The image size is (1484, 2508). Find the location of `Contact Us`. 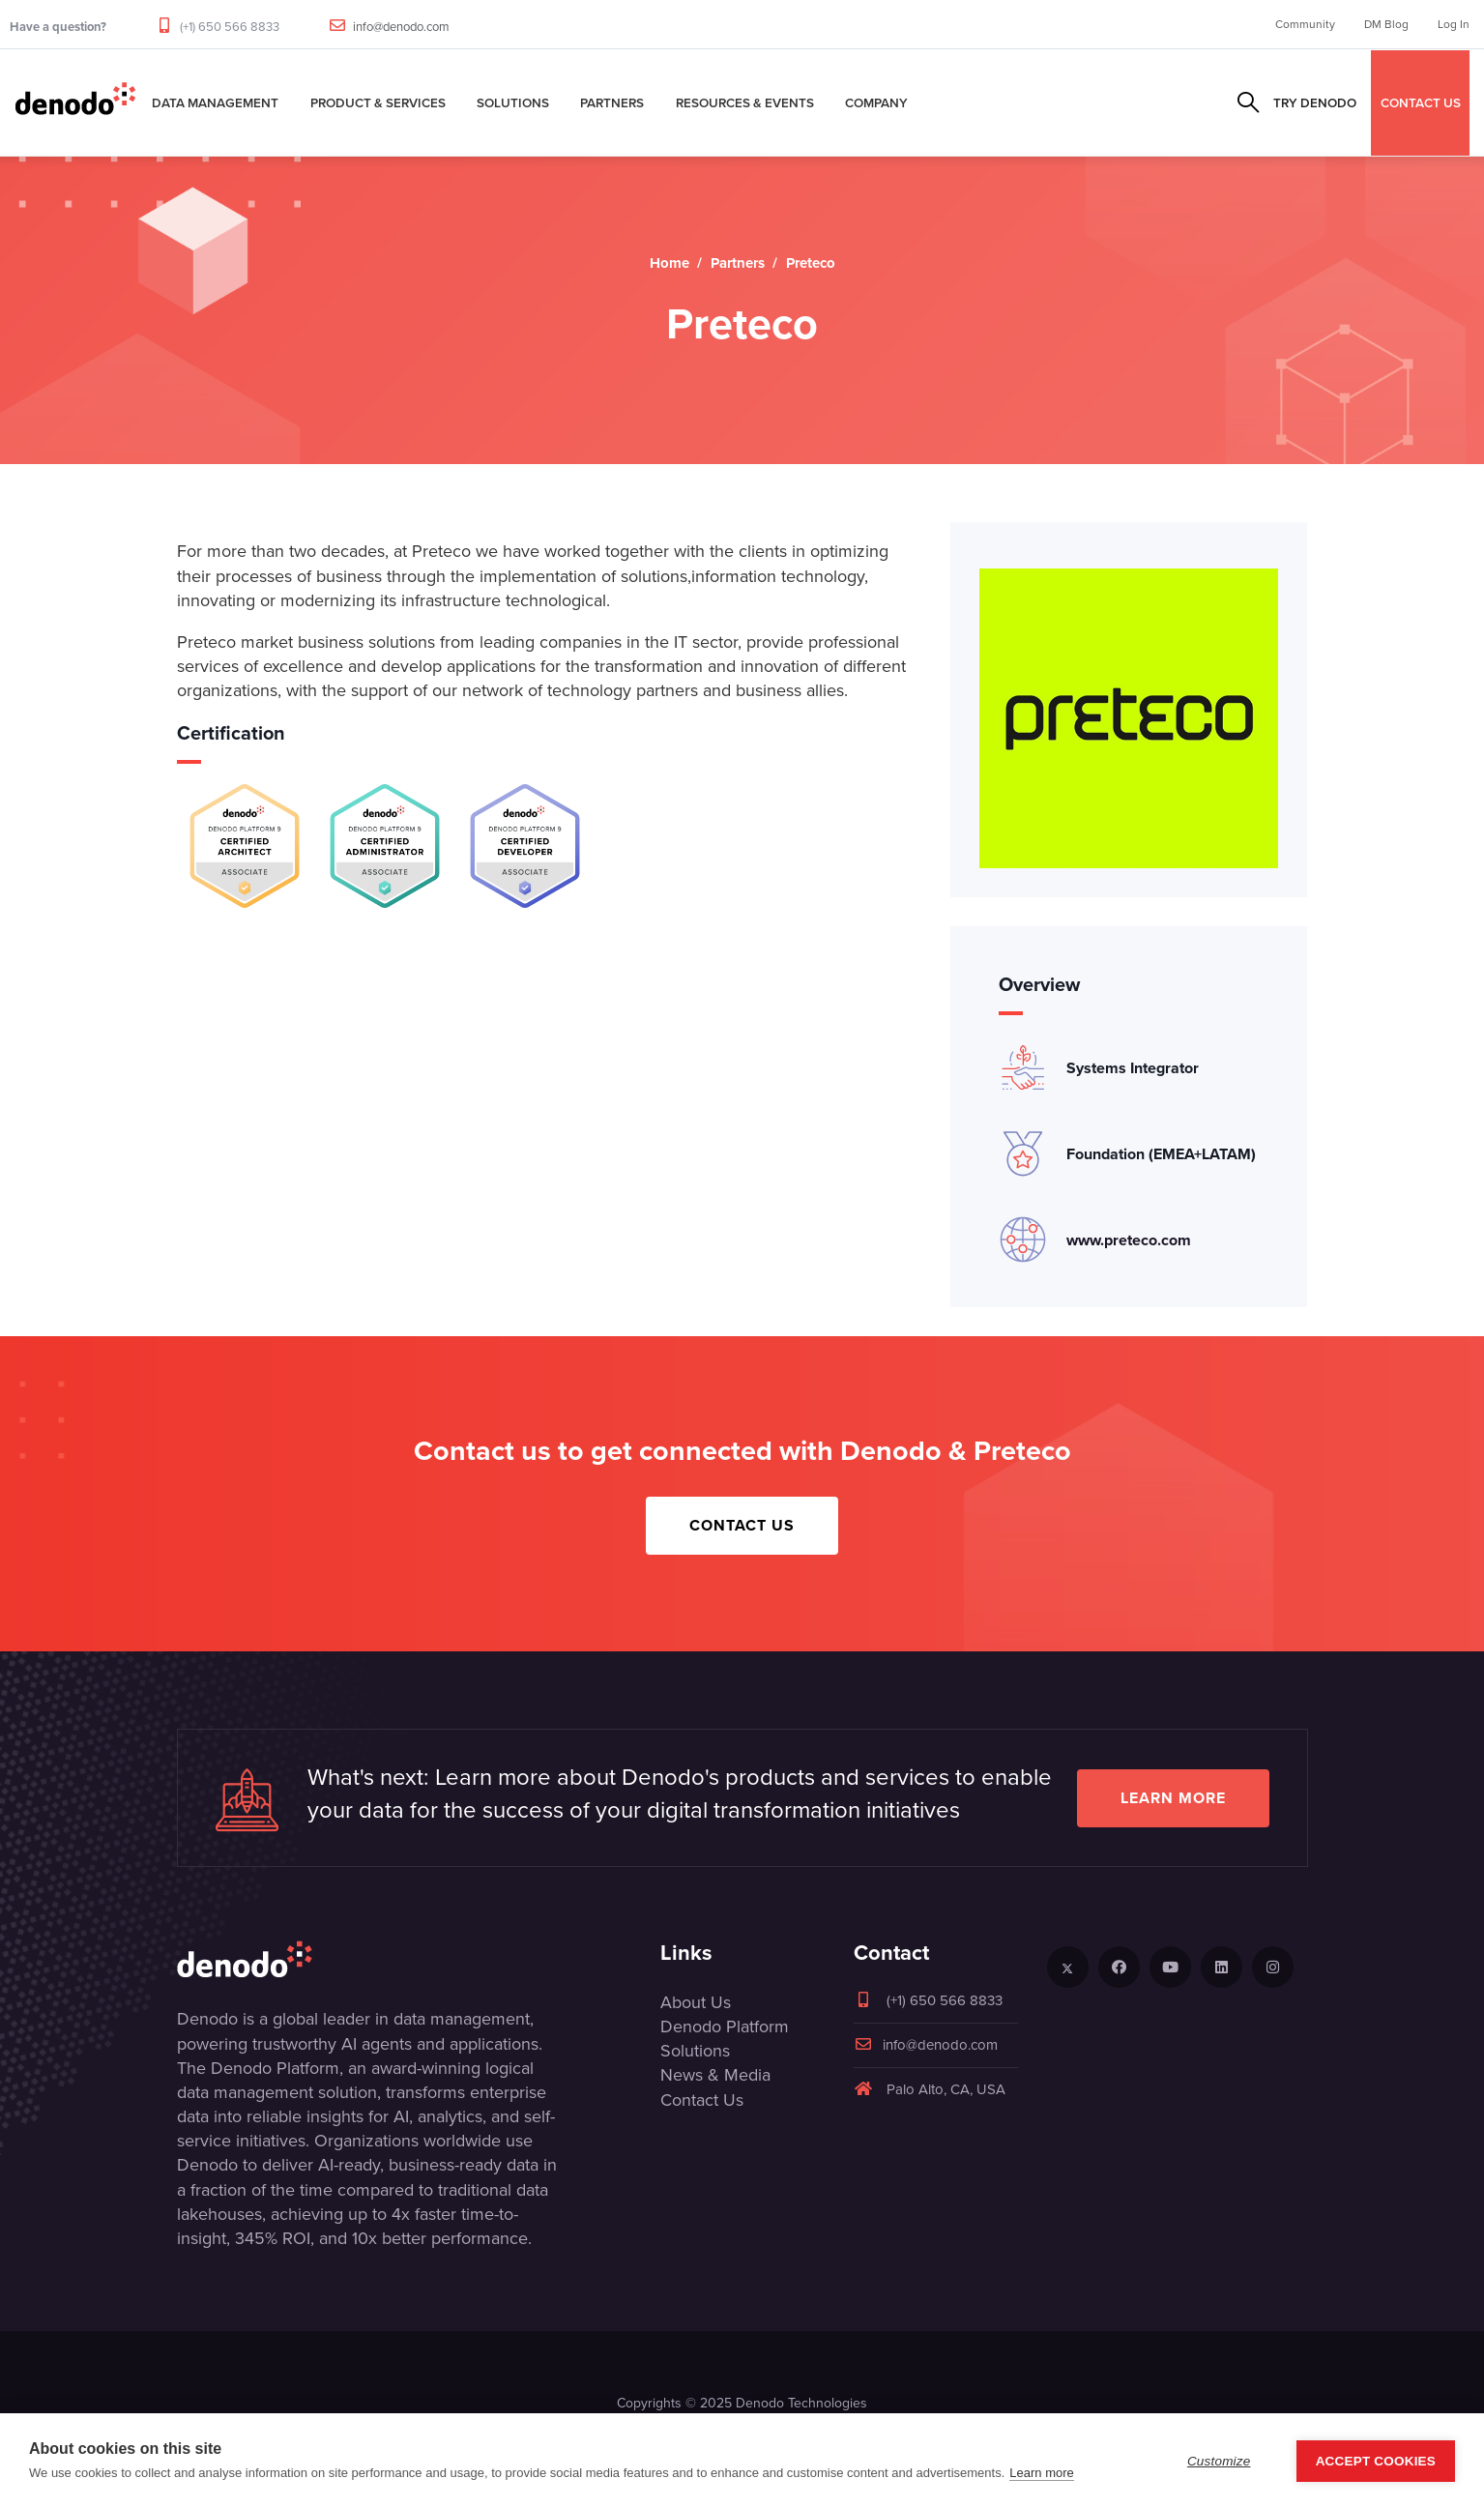

Contact Us is located at coordinates (742, 1525).